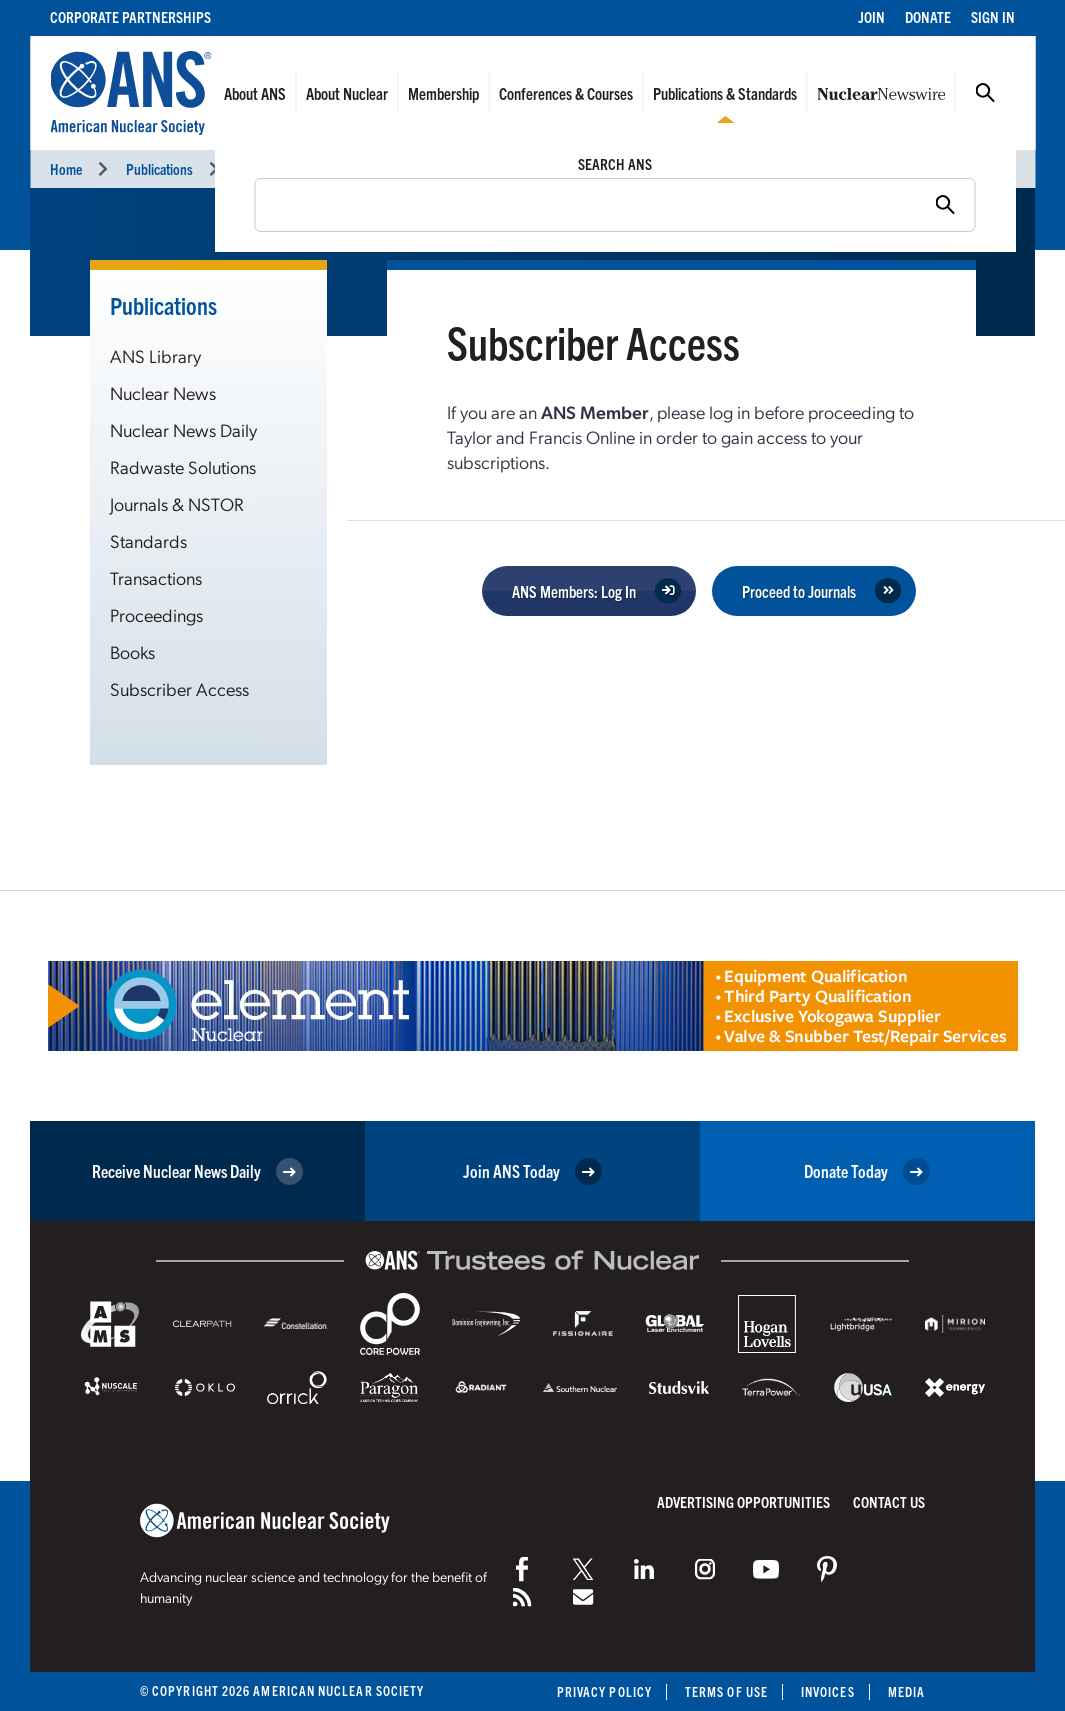 The height and width of the screenshot is (1711, 1065). What do you see at coordinates (993, 16) in the screenshot?
I see `Sign In` at bounding box center [993, 16].